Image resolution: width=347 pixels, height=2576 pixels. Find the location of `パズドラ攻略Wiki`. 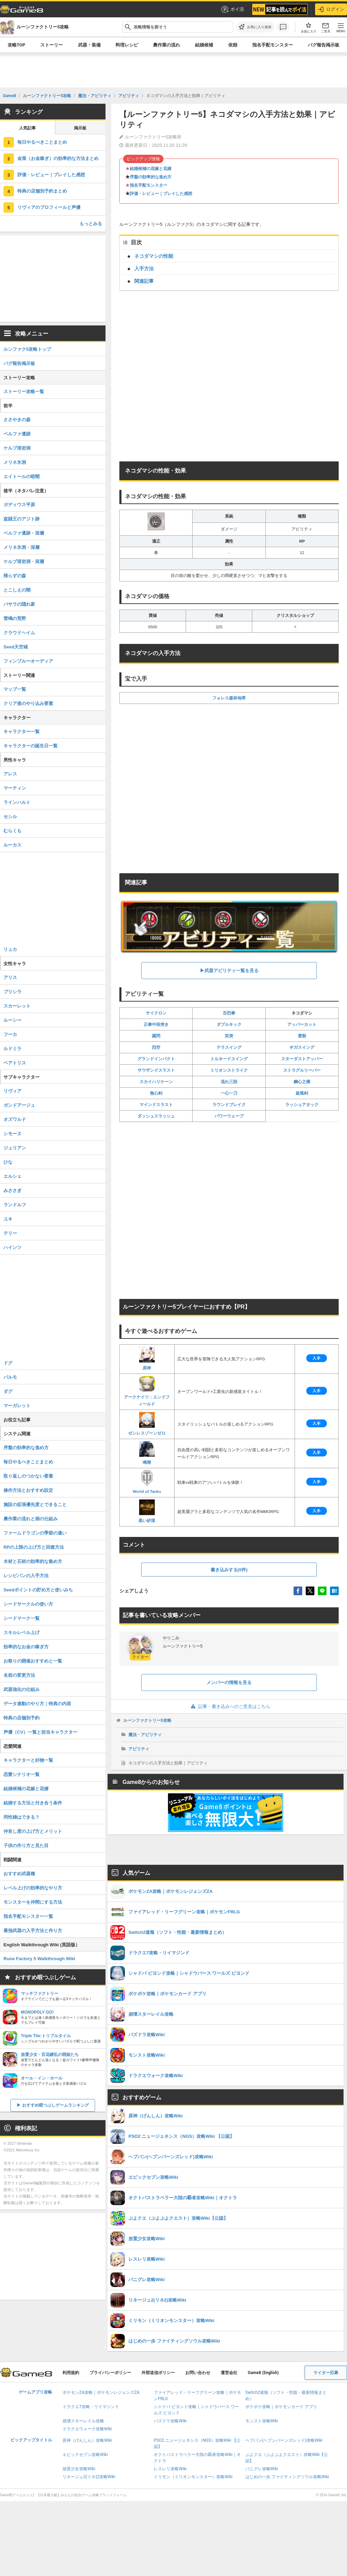

パズドラ攻略Wiki is located at coordinates (170, 2420).